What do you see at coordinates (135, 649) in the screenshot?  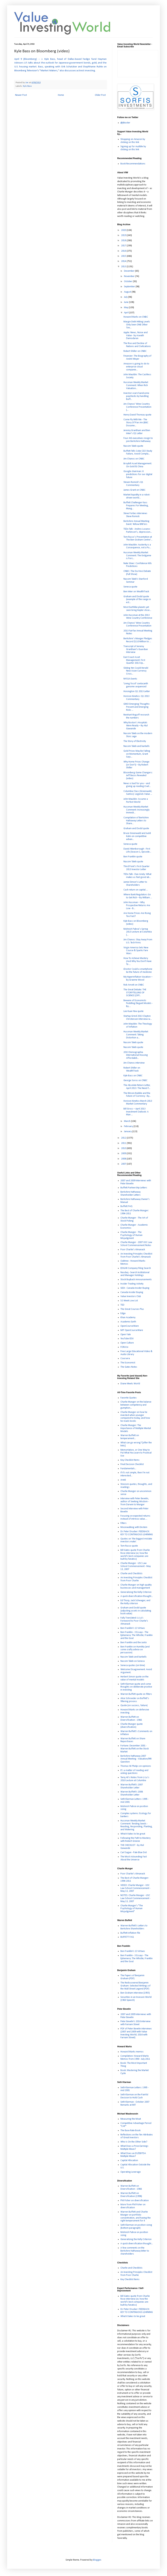 I see `Transcript of Jeremy Grantham's Guardian Interview` at bounding box center [135, 649].